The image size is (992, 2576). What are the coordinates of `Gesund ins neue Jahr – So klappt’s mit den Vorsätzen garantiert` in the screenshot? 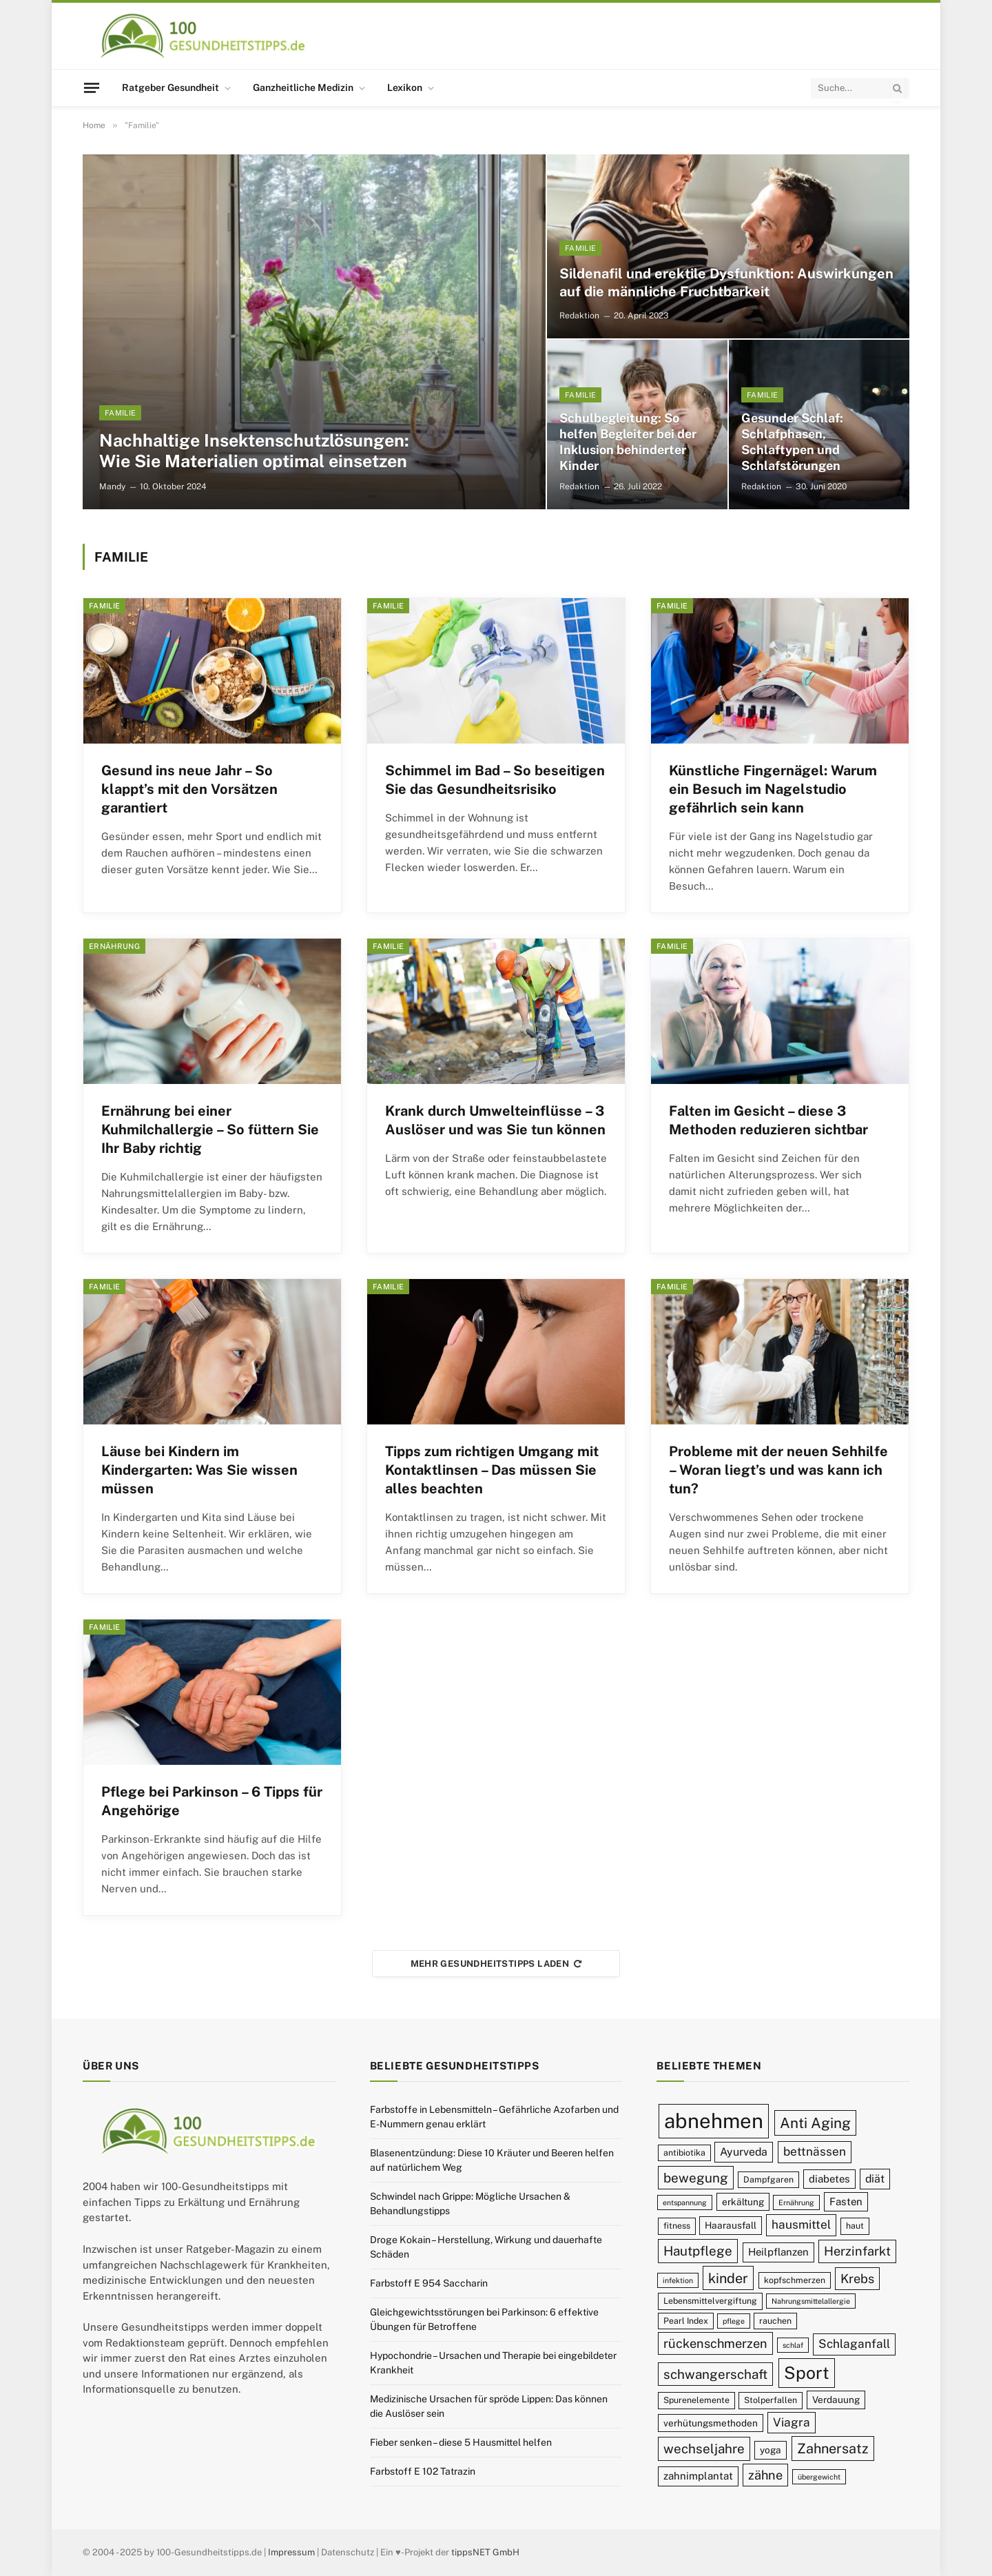 It's located at (189, 789).